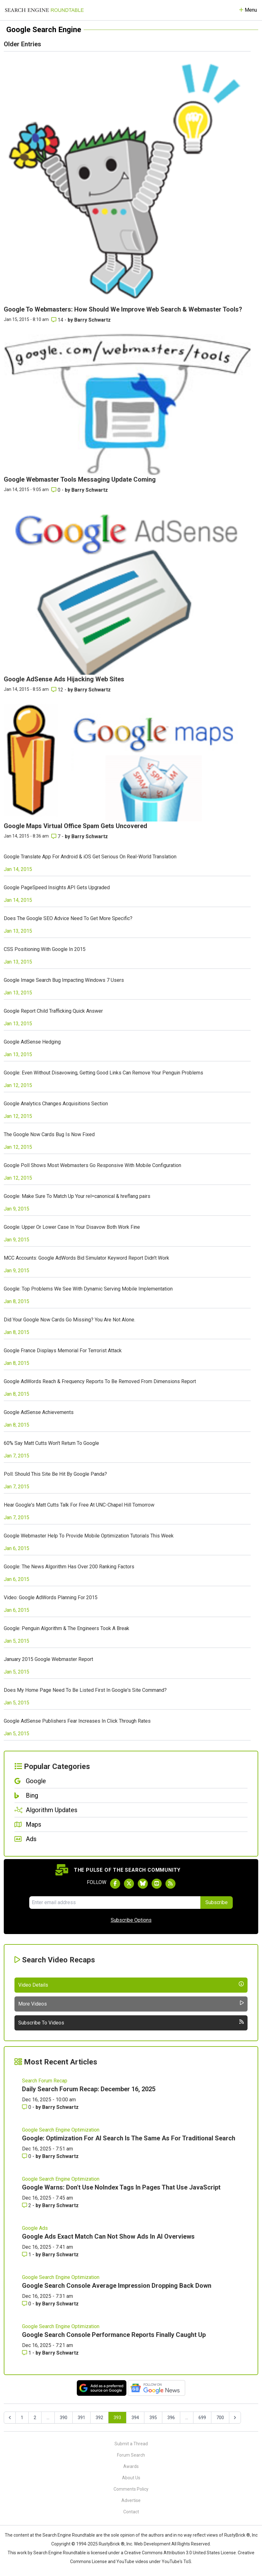 Image resolution: width=262 pixels, height=2576 pixels. I want to click on Video: Google AdWords Planning For 2015, so click(51, 1597).